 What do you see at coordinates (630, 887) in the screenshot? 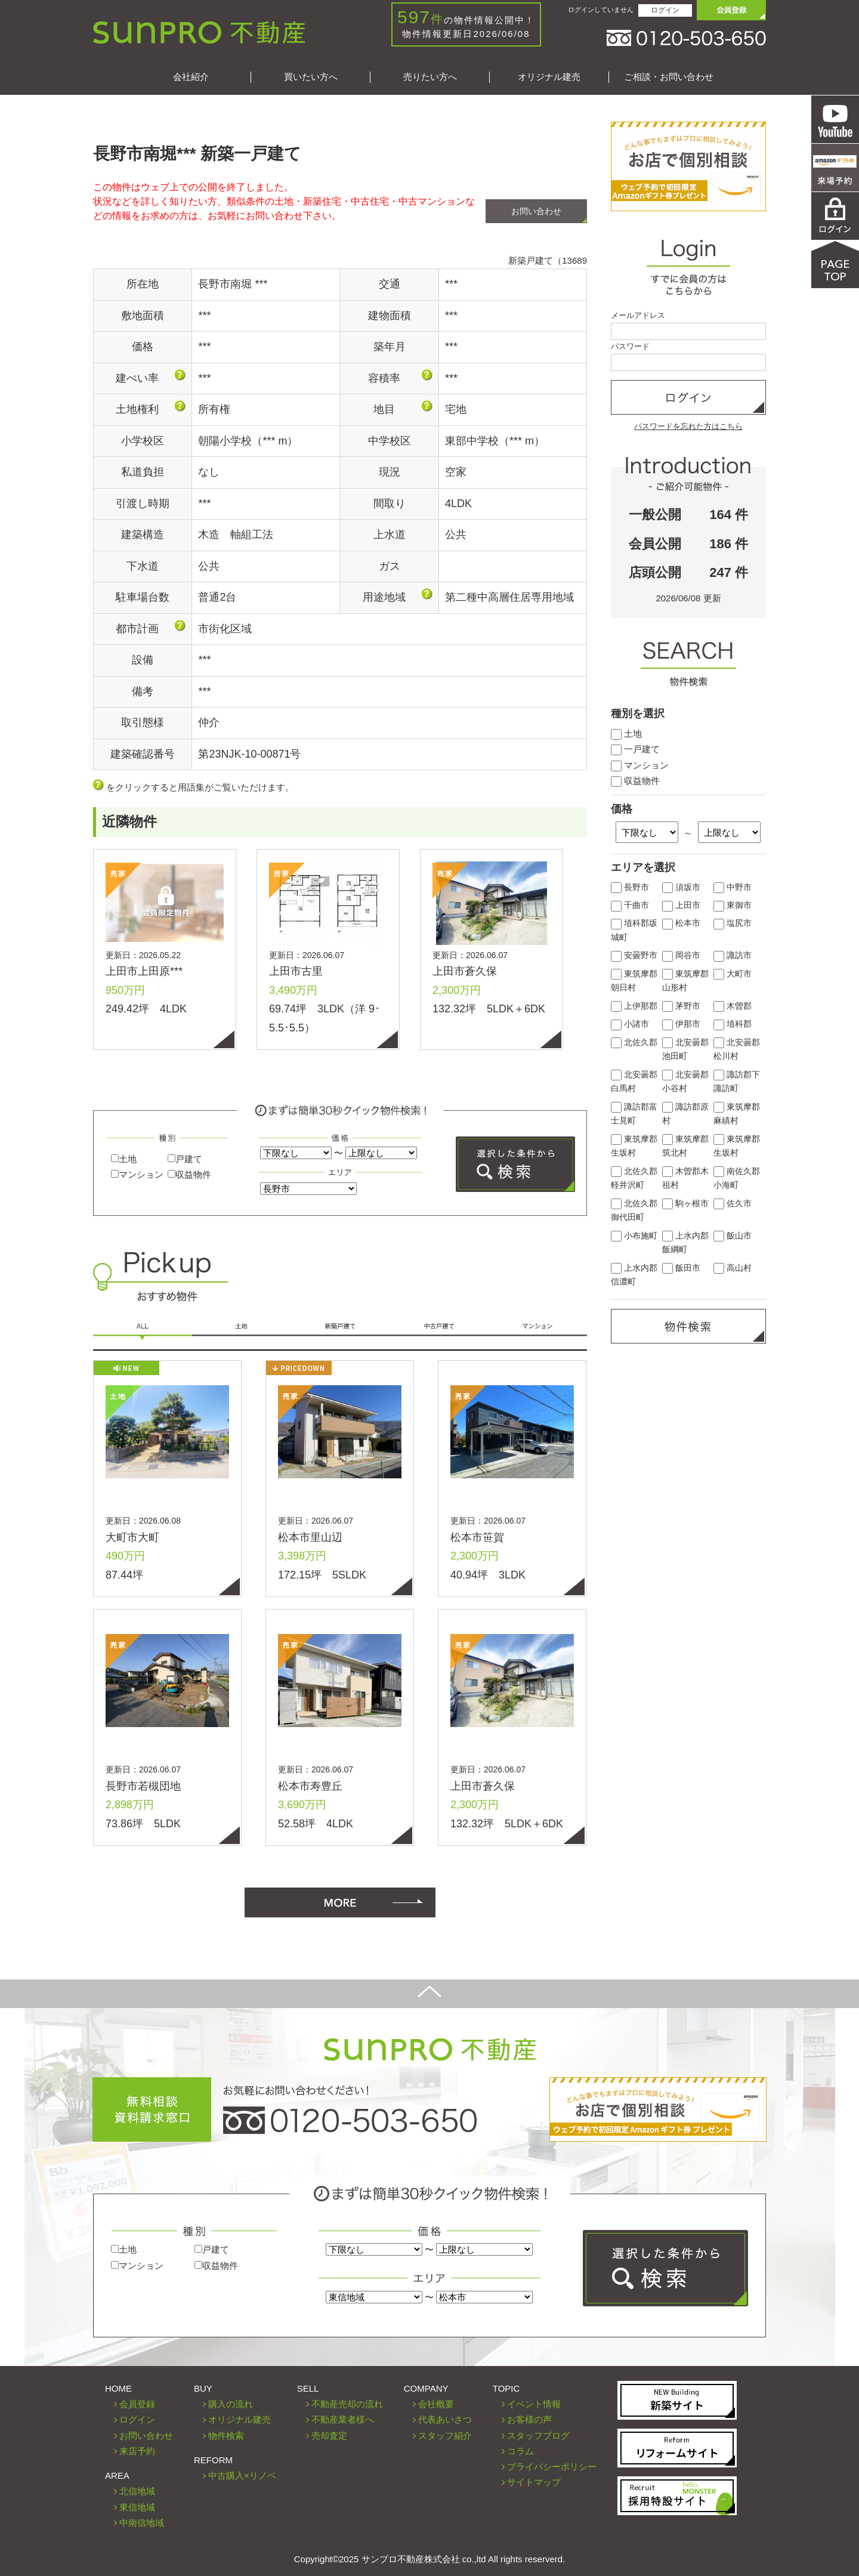
I see `長野市` at bounding box center [630, 887].